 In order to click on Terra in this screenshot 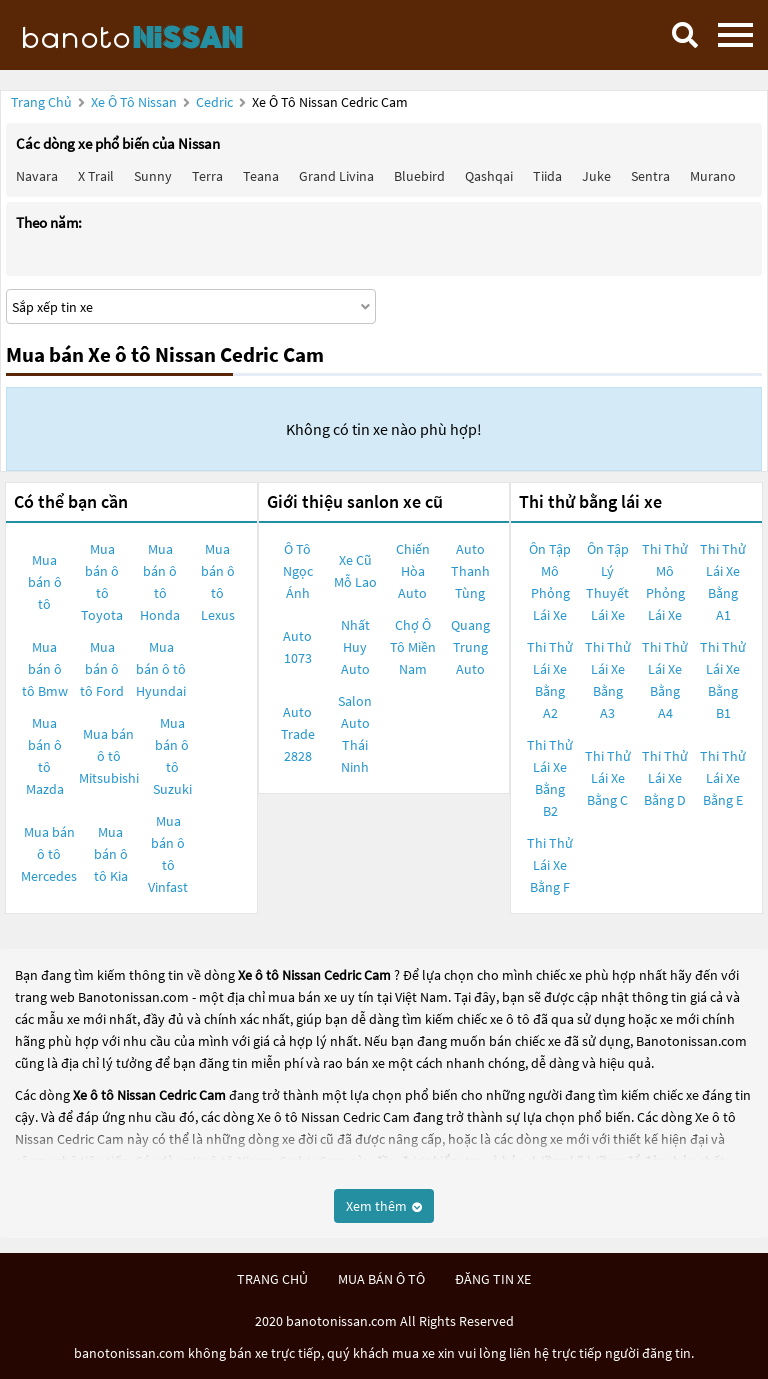, I will do `click(207, 176)`.